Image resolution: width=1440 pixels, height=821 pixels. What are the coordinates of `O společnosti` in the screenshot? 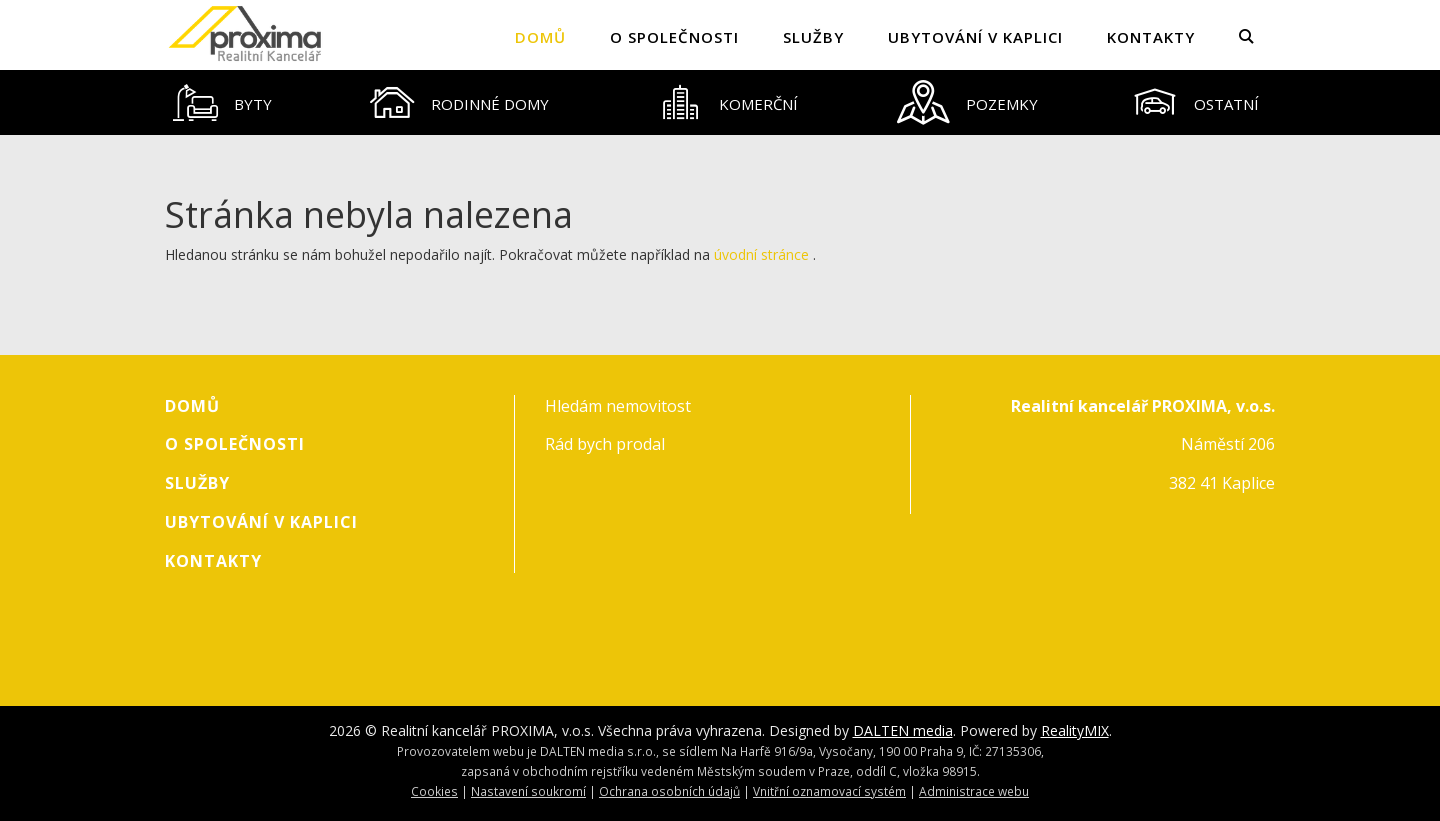 It's located at (674, 37).